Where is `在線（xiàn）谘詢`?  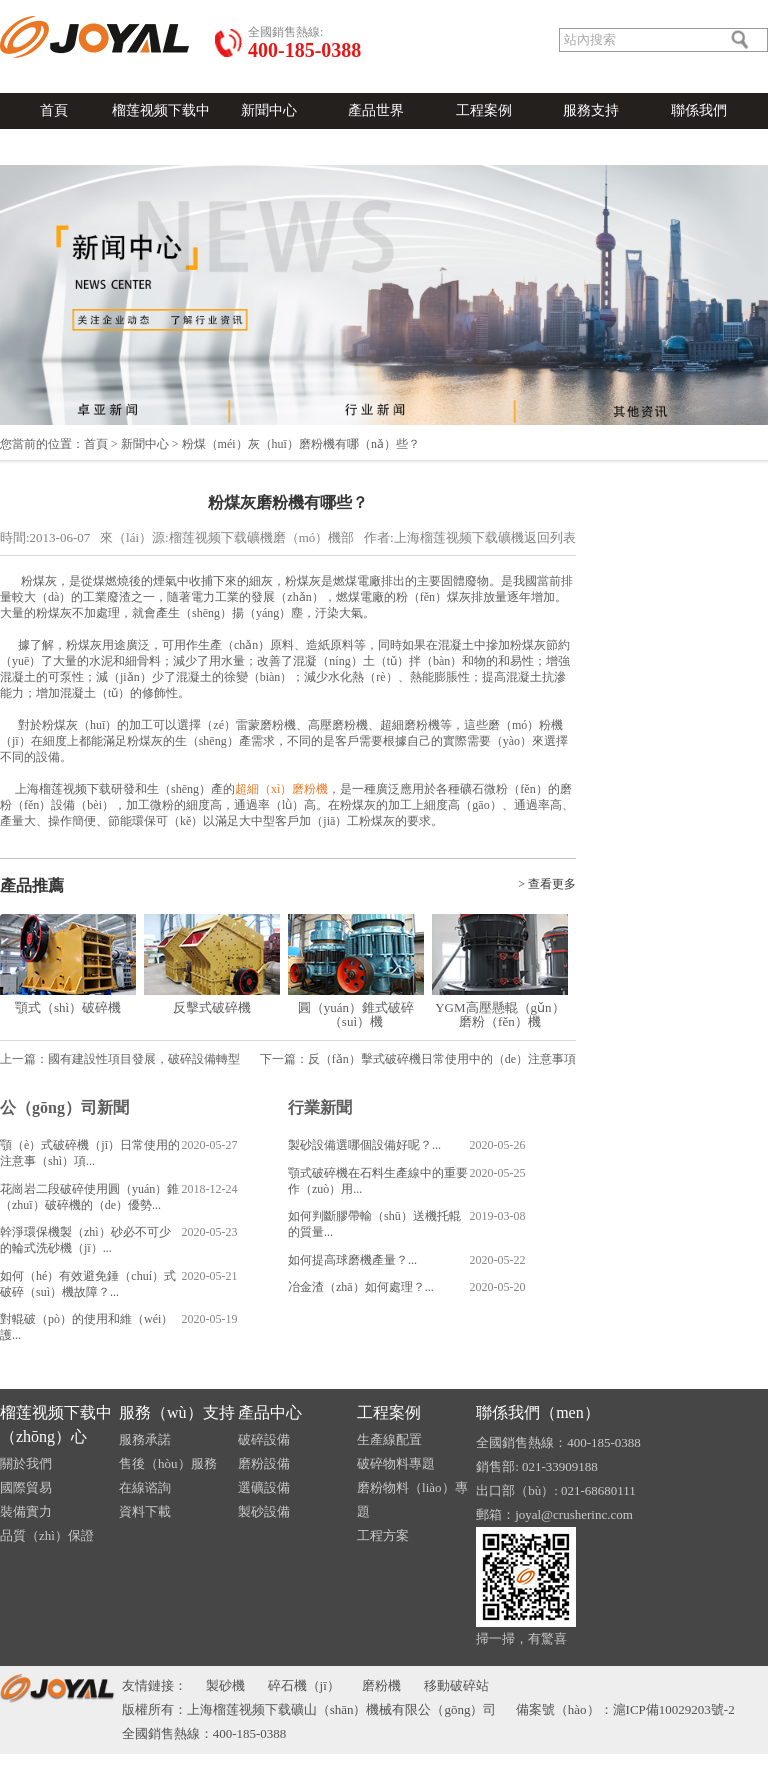
在線（xiàn）谘詢 is located at coordinates (199, 8).